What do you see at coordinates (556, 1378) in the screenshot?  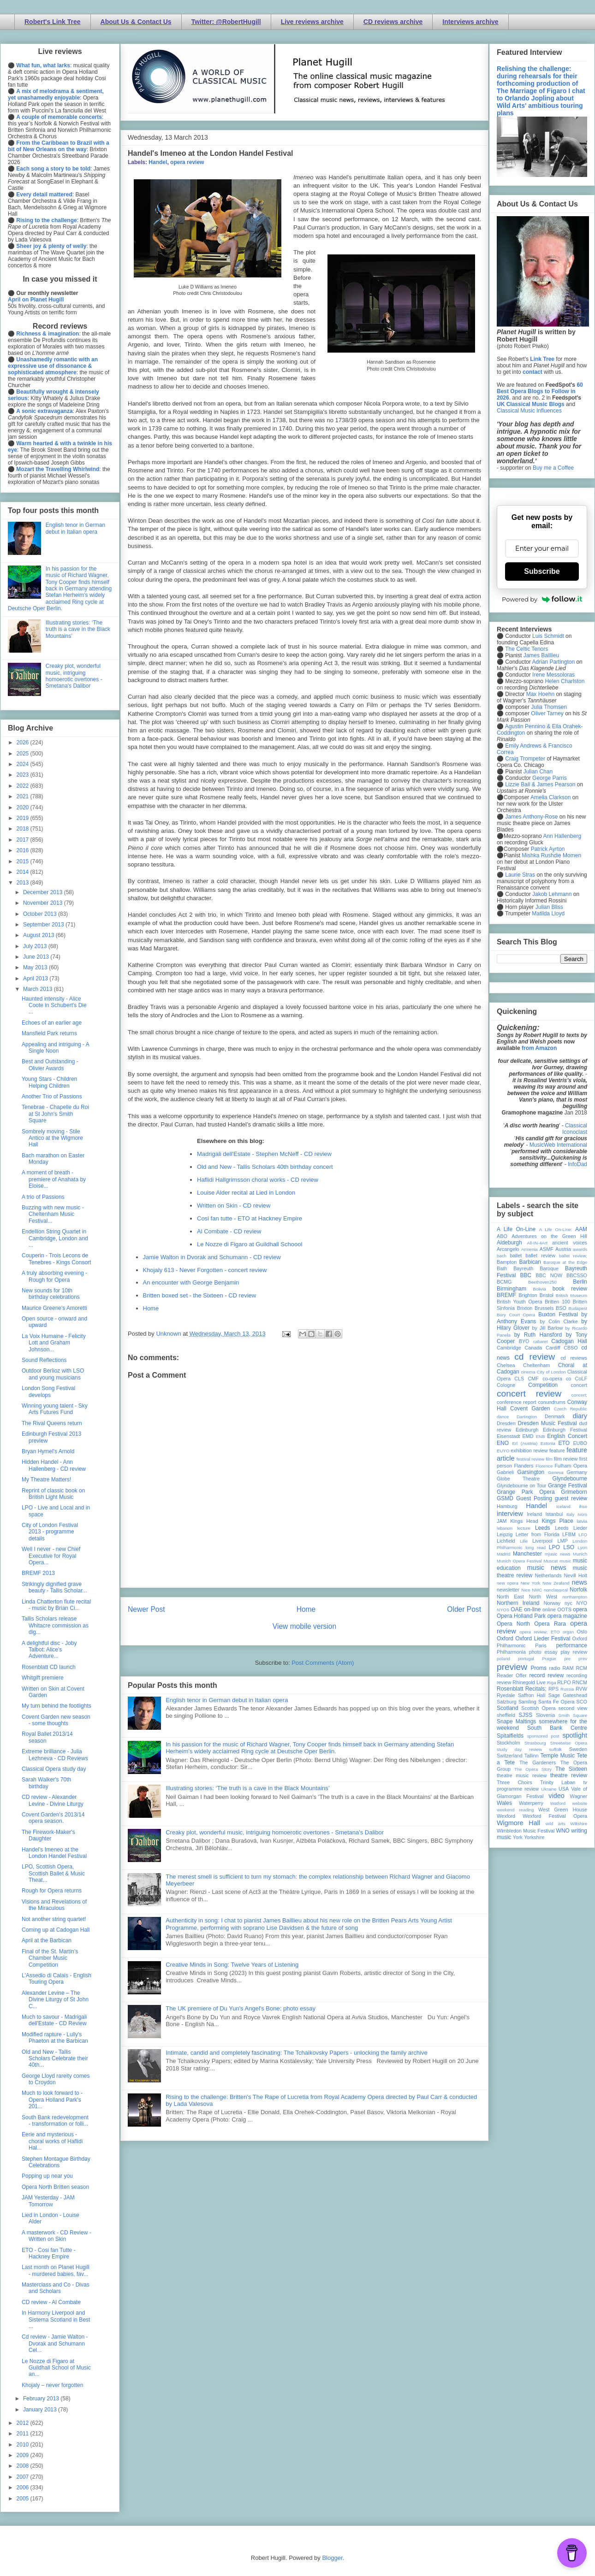 I see `co-opera co` at bounding box center [556, 1378].